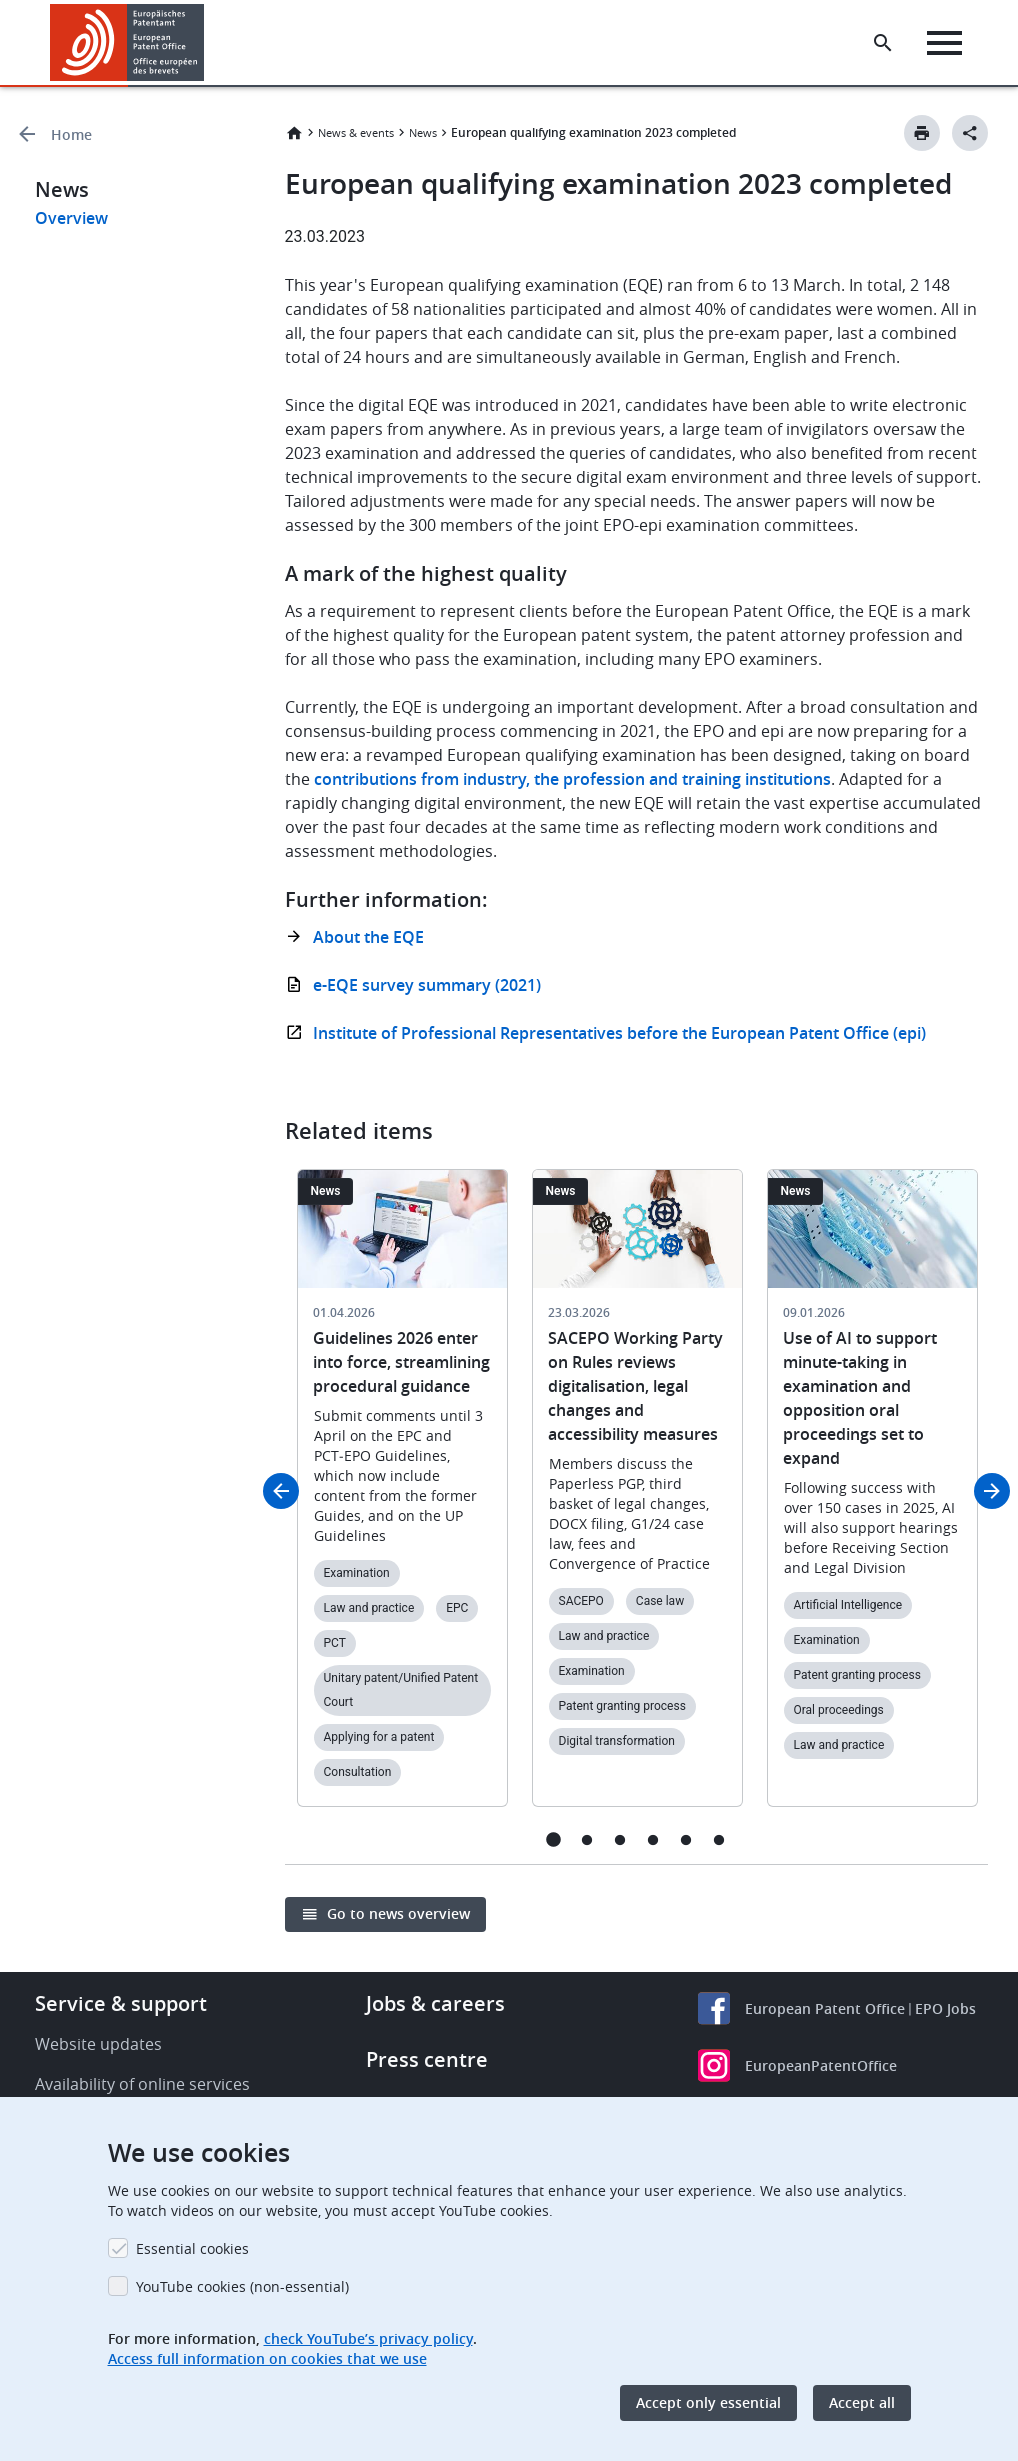 This screenshot has width=1018, height=2461. What do you see at coordinates (71, 218) in the screenshot?
I see `Overview` at bounding box center [71, 218].